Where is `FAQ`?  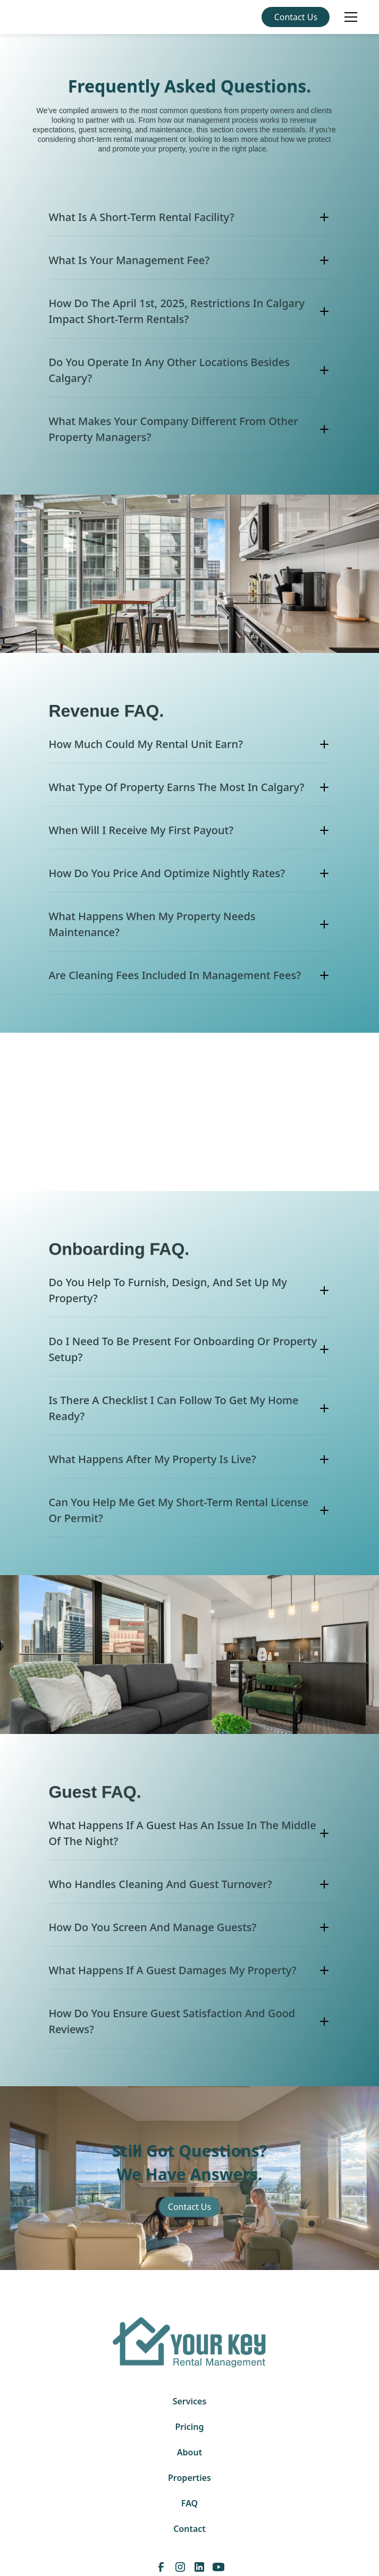 FAQ is located at coordinates (189, 2503).